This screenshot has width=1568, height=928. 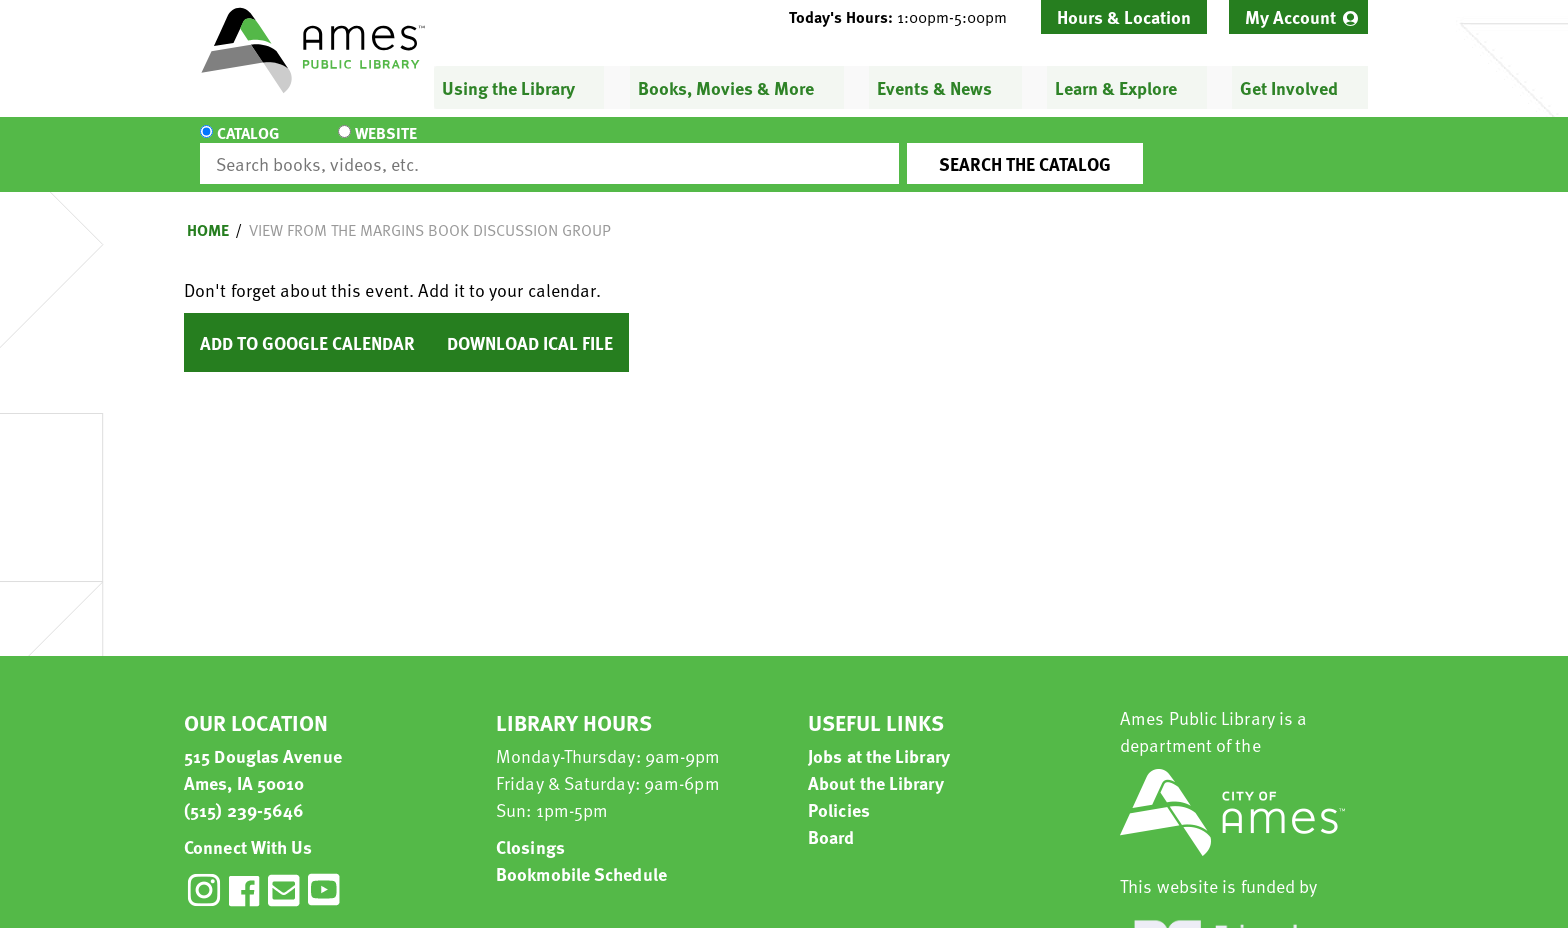 I want to click on View from the Margins Book Discussion Group, so click(x=430, y=212).